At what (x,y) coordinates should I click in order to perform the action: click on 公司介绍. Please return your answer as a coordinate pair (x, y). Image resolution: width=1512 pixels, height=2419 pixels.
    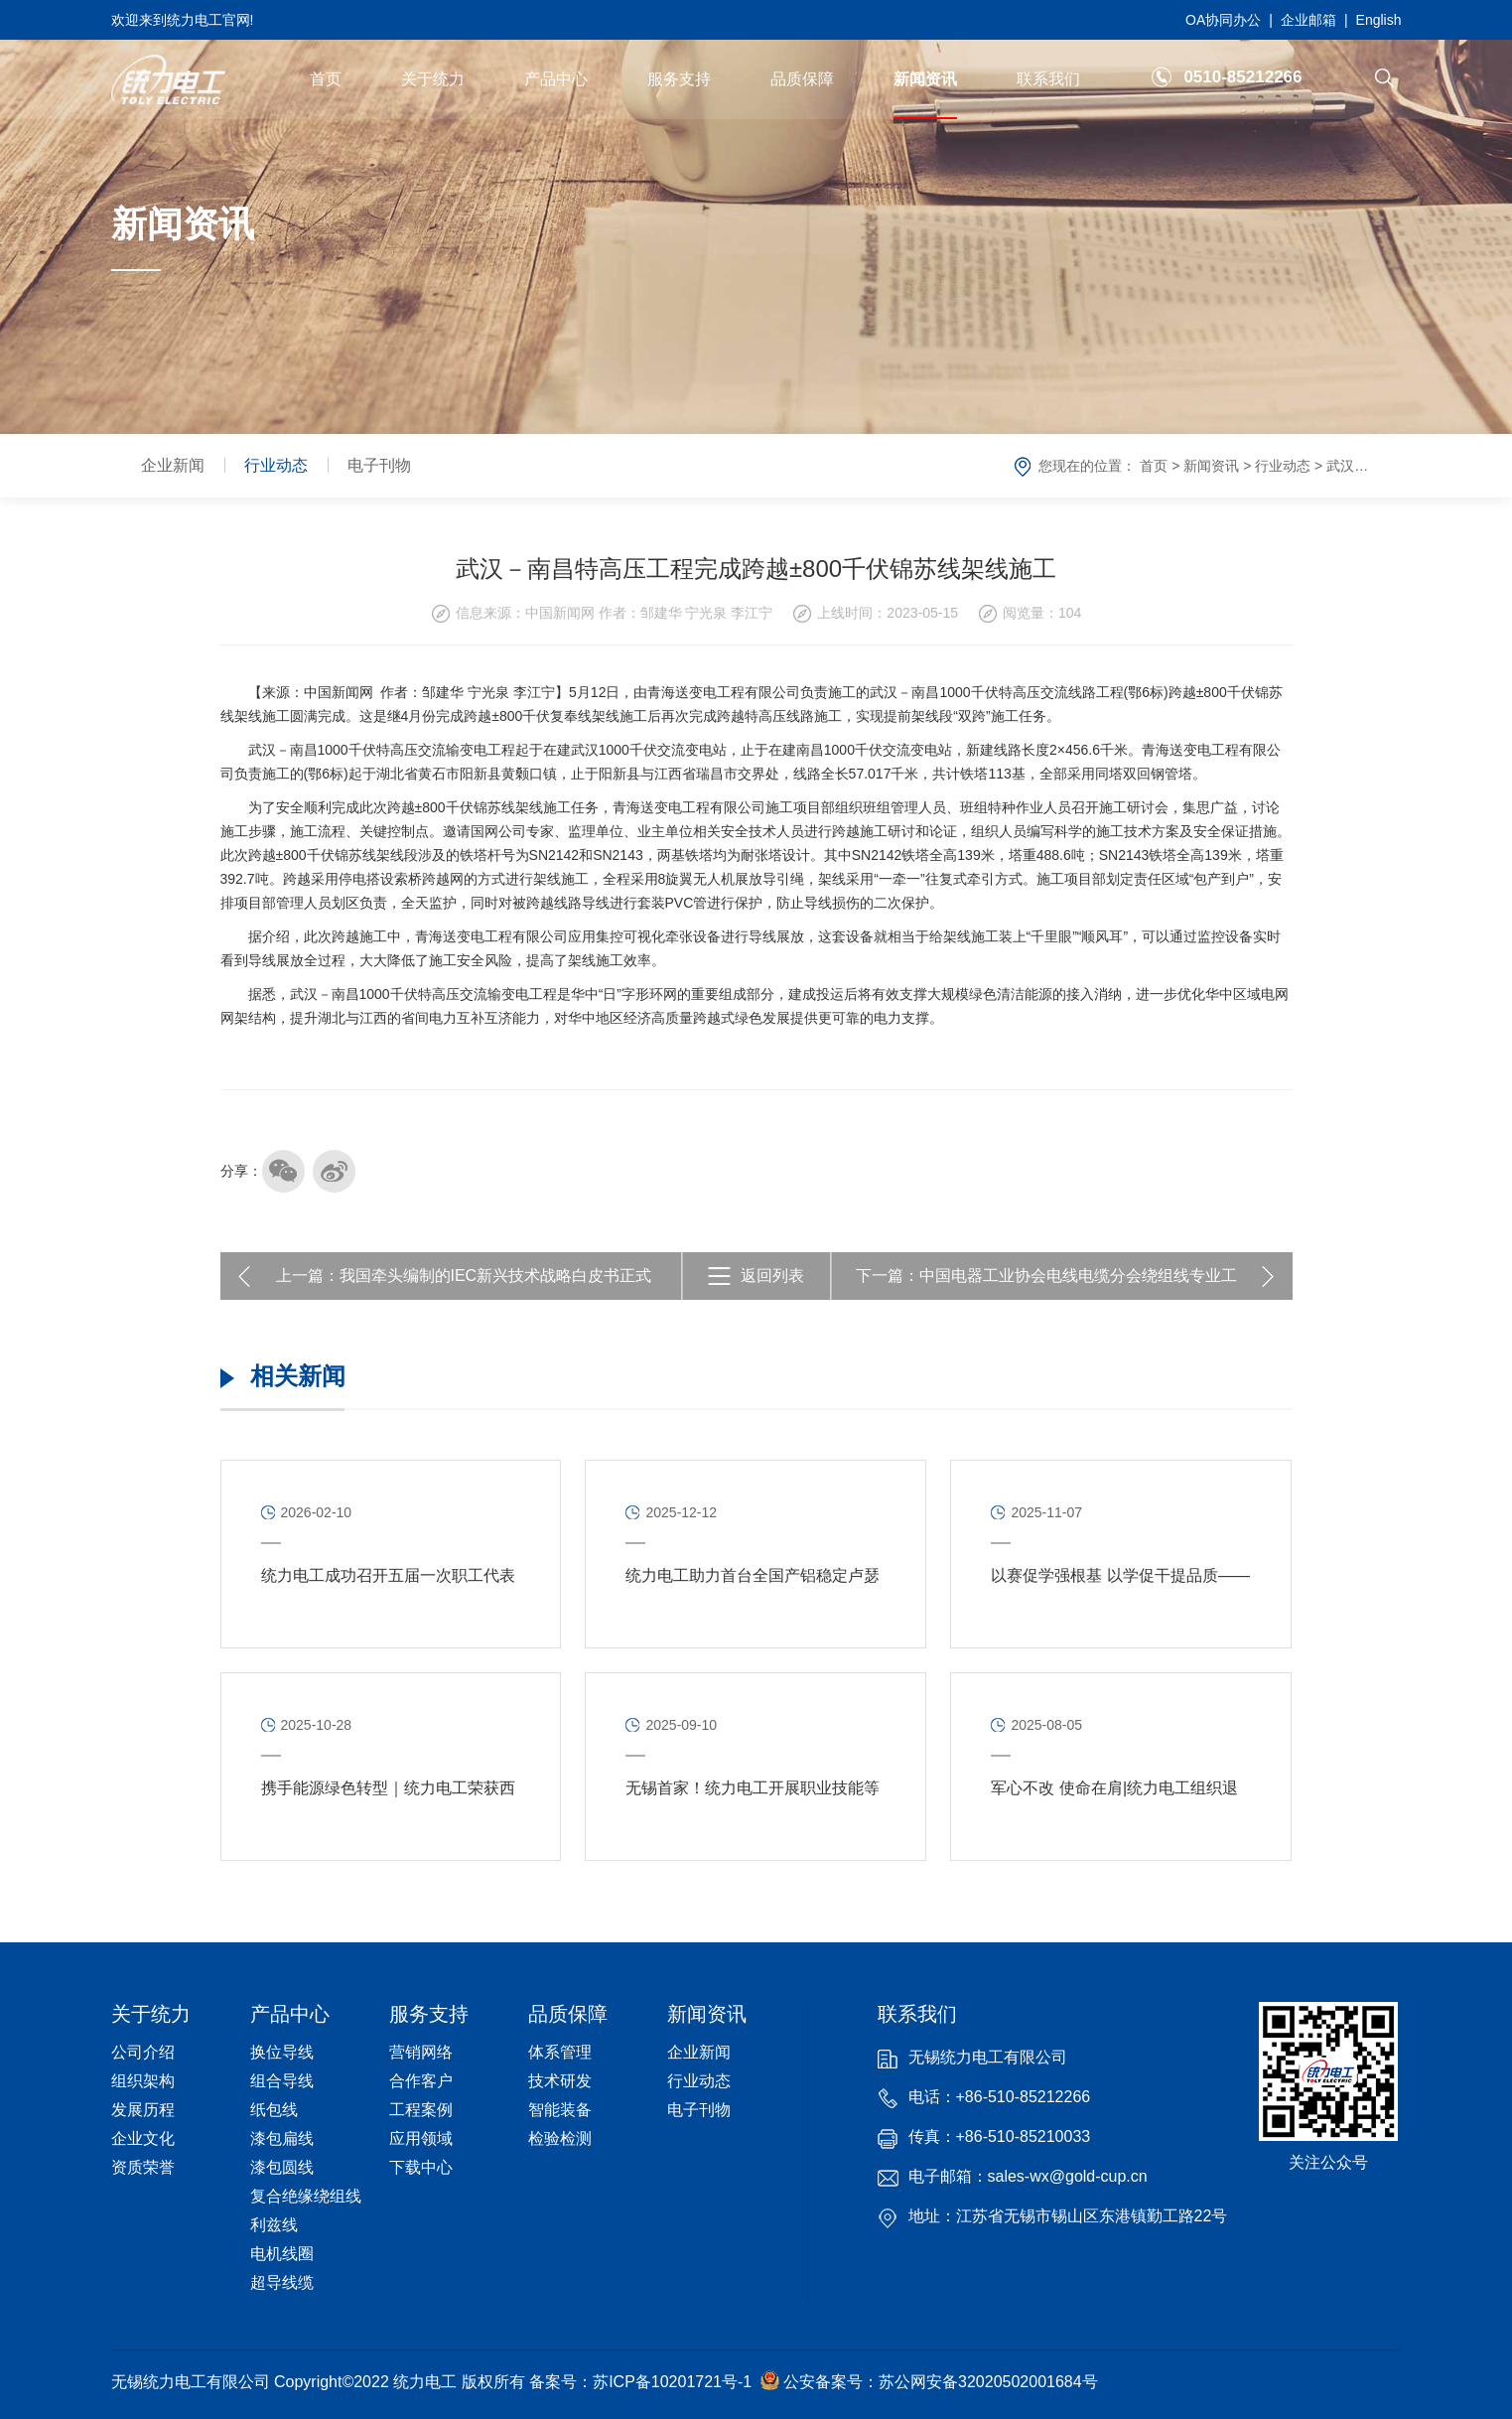
    Looking at the image, I should click on (143, 2052).